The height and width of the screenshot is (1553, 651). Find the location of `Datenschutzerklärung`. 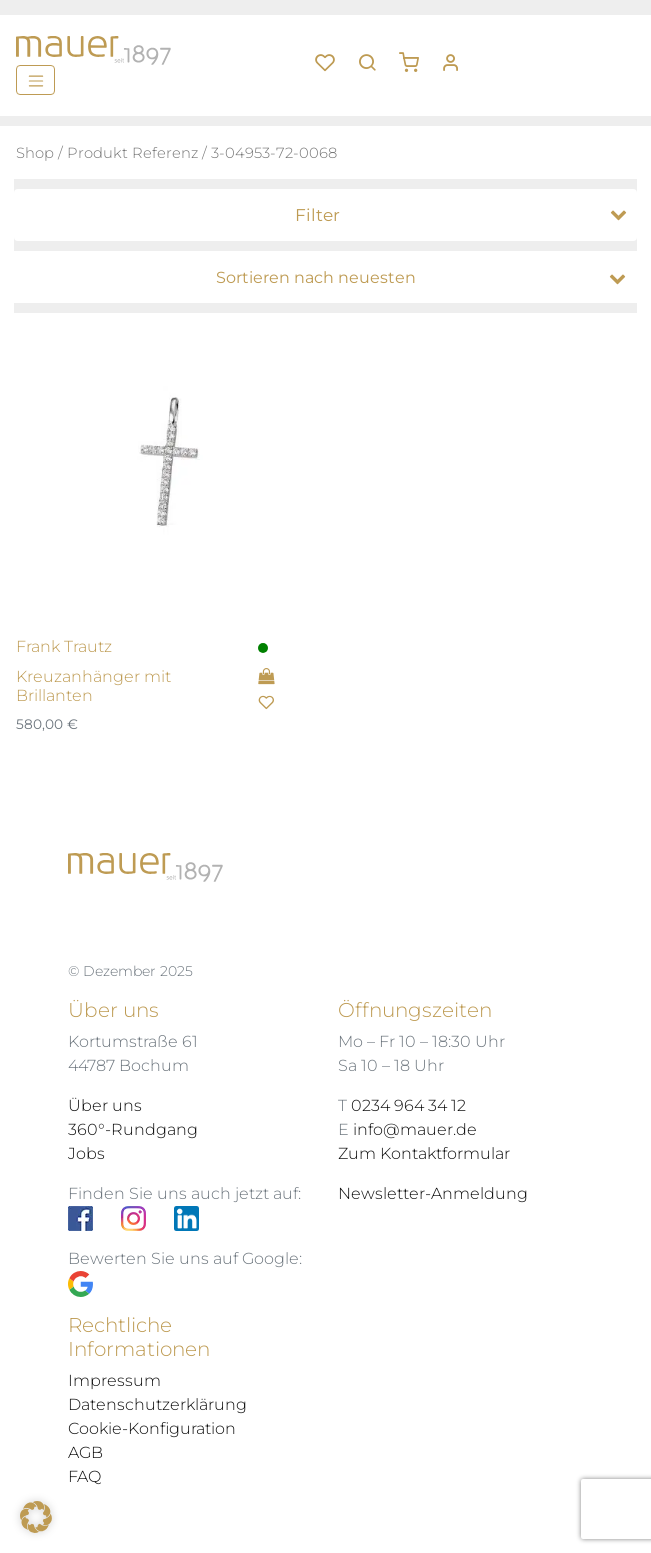

Datenschutzerklärung is located at coordinates (157, 1404).